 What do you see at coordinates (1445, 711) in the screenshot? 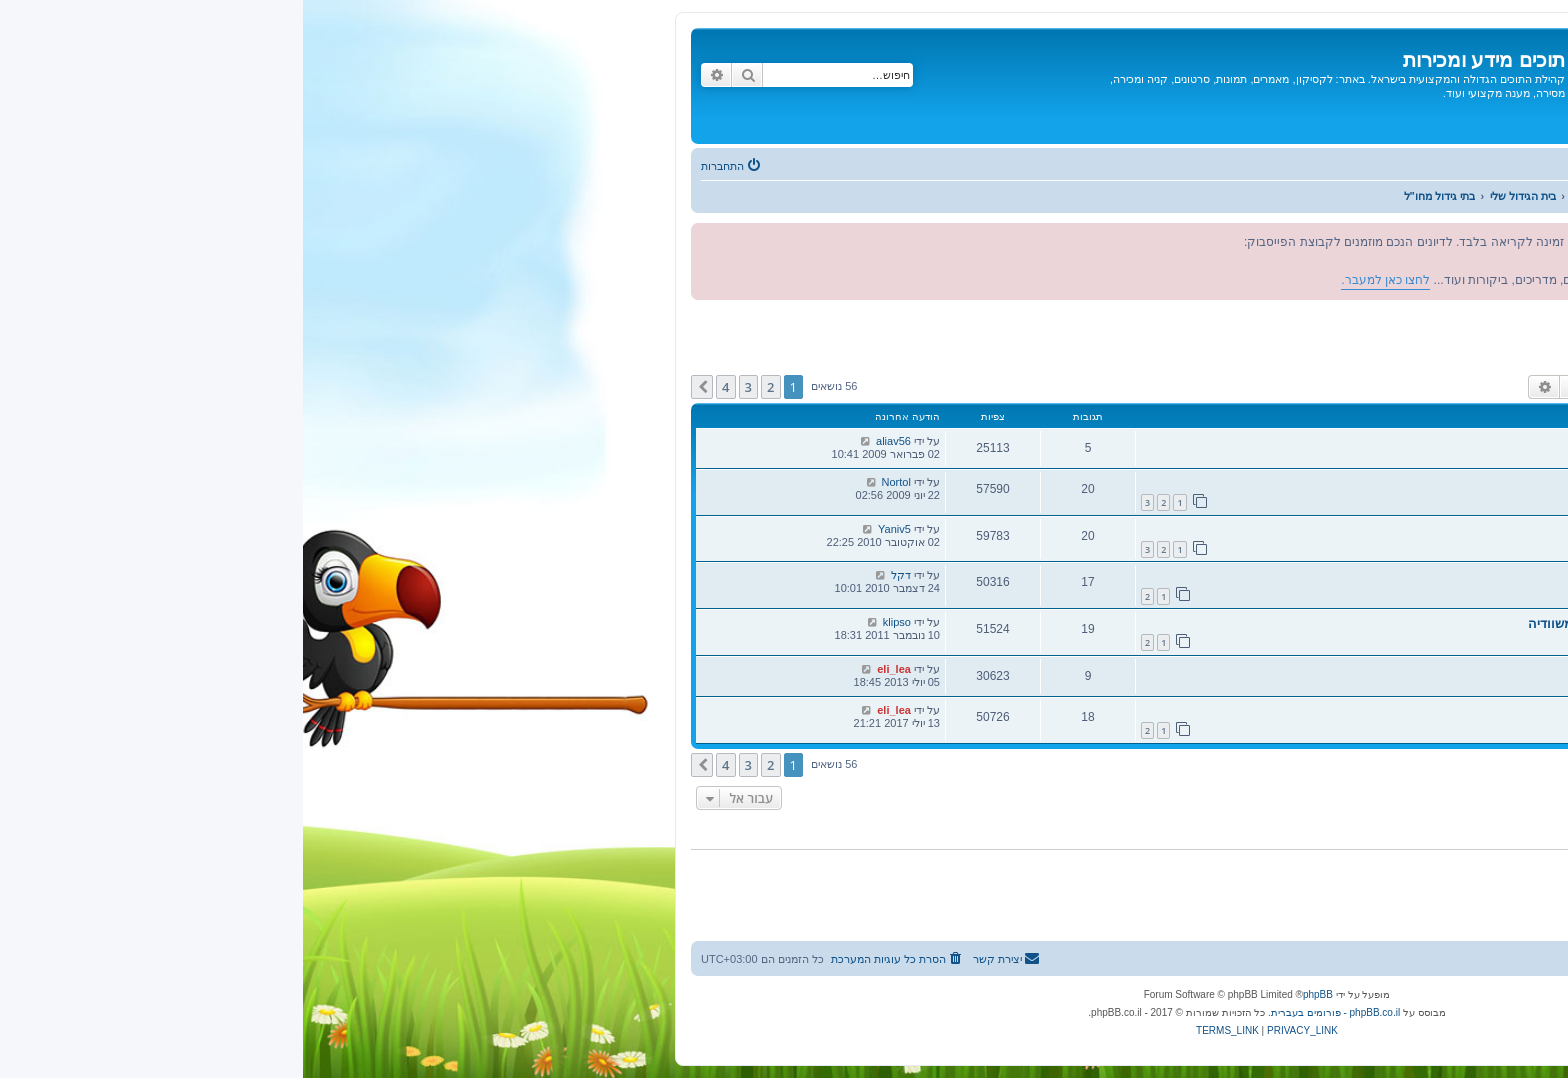
I see `בית גידול ללורים` at bounding box center [1445, 711].